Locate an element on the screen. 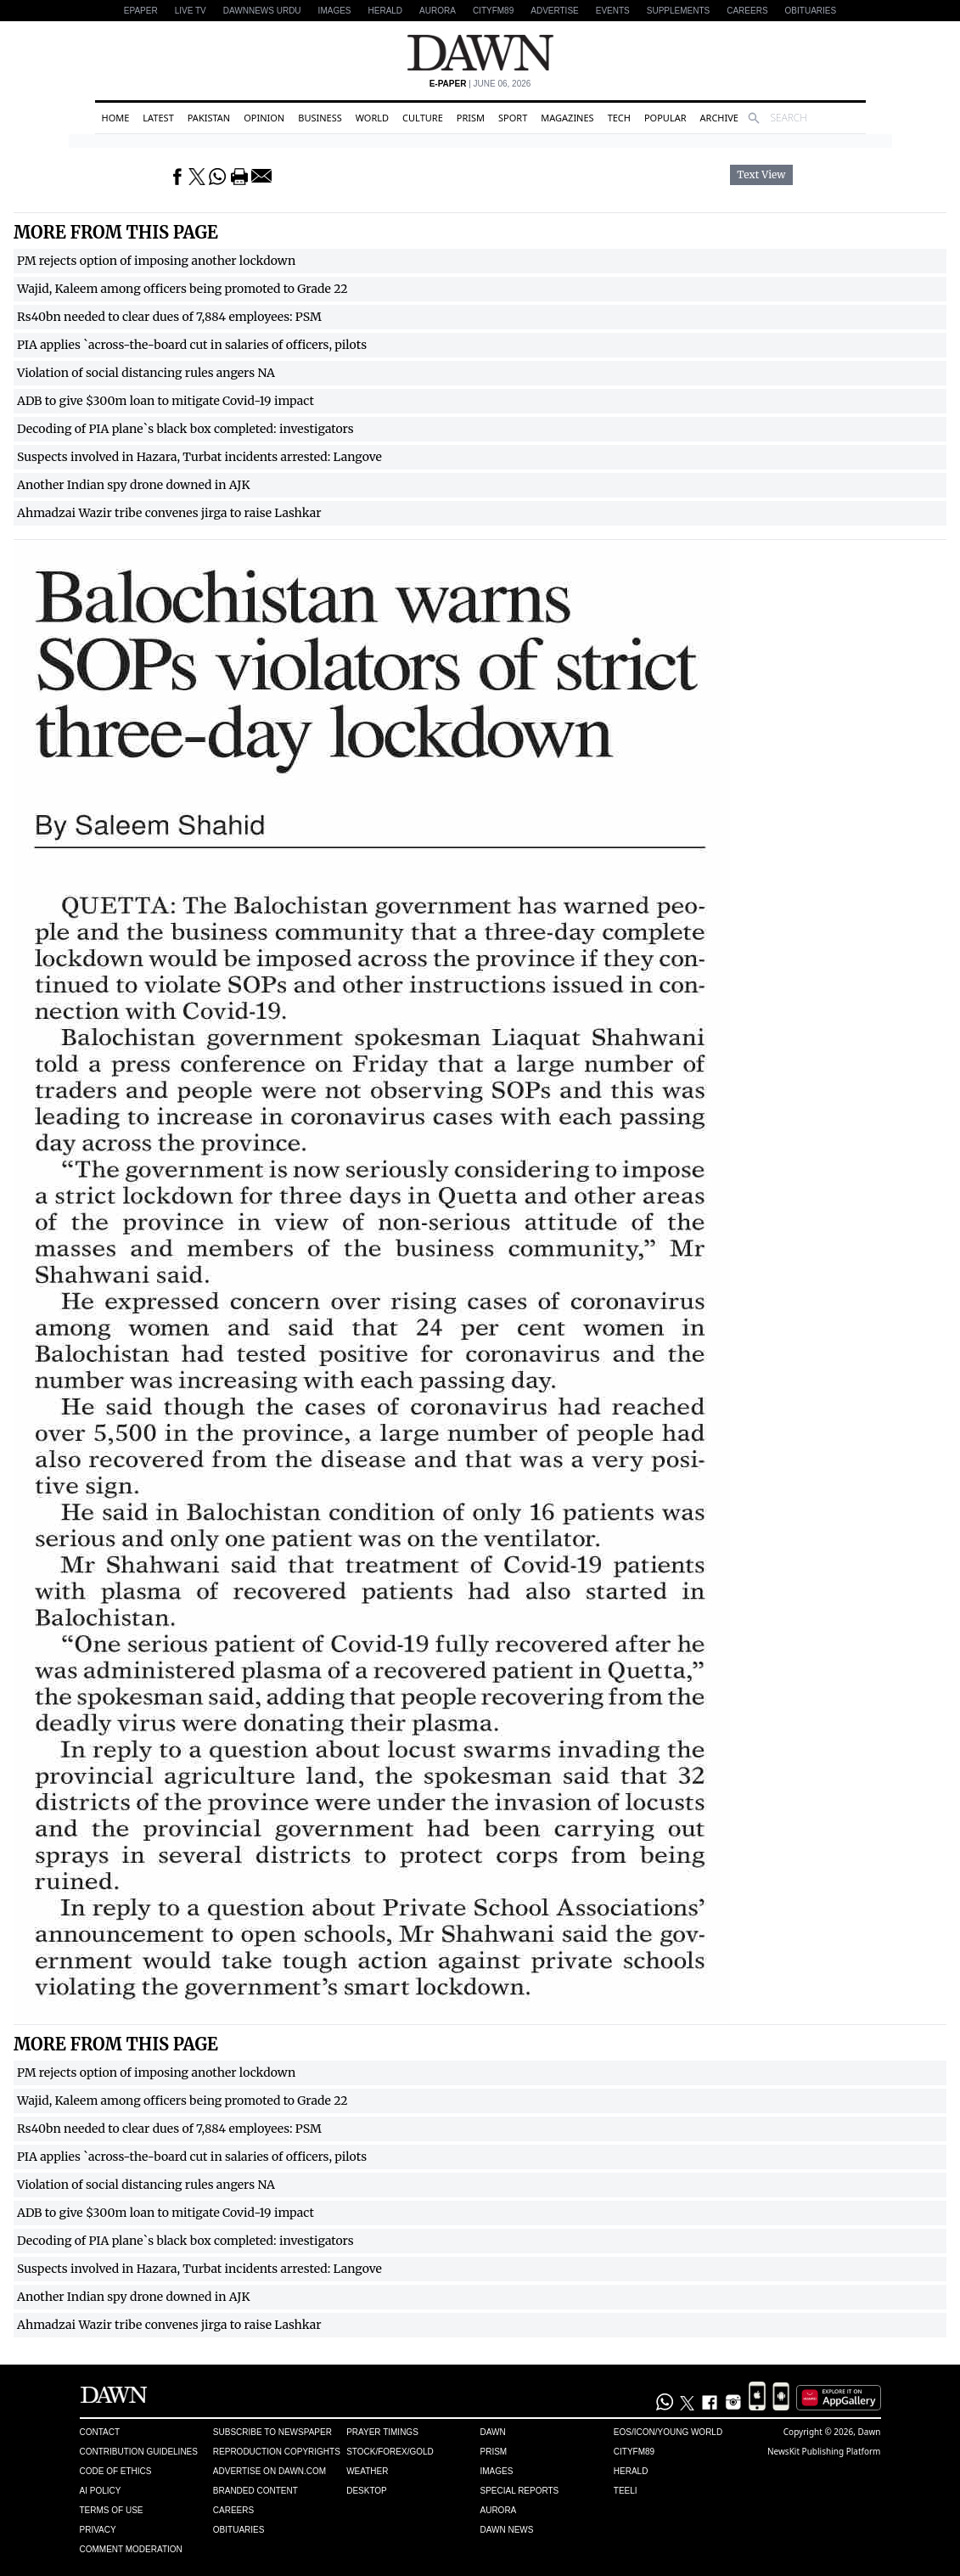 The width and height of the screenshot is (960, 2576). Rs40bn needed to clear dues of 7,884 employees: PSM is located at coordinates (169, 316).